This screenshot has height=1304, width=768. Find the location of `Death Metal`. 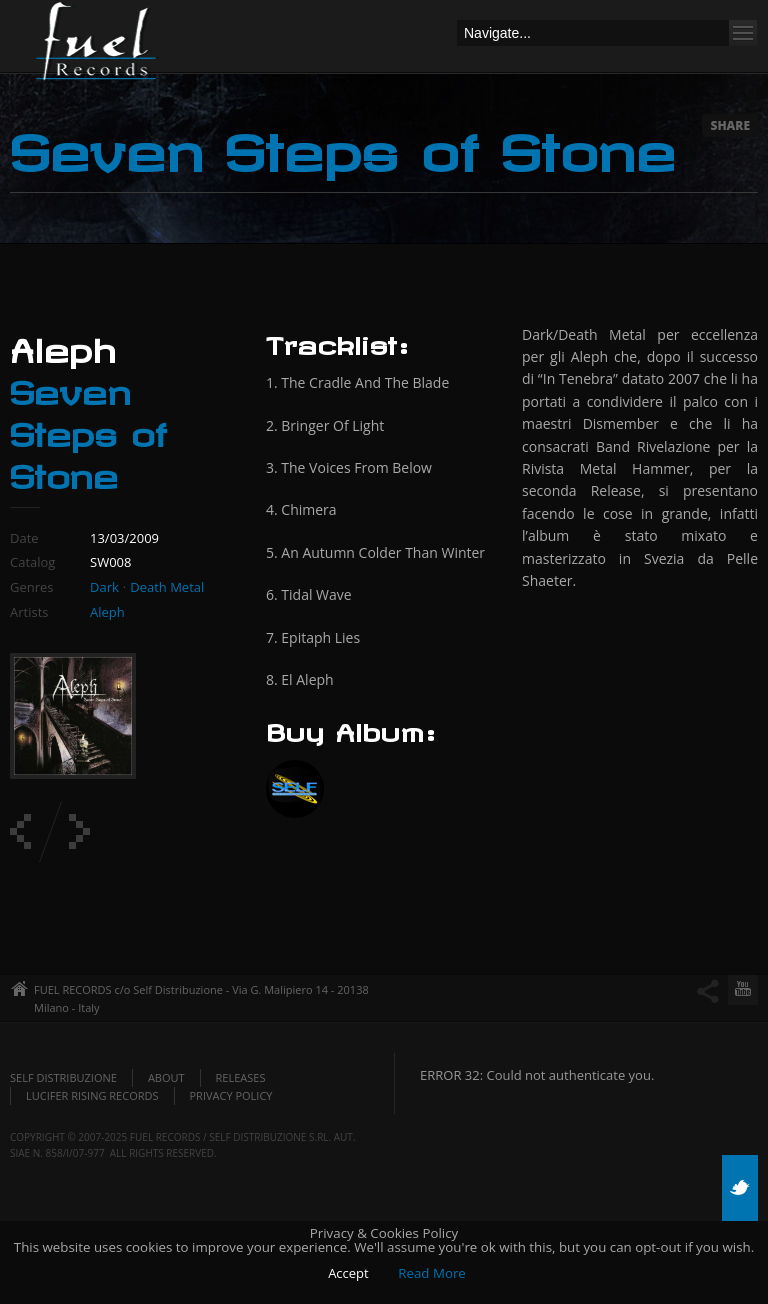

Death Metal is located at coordinates (167, 587).